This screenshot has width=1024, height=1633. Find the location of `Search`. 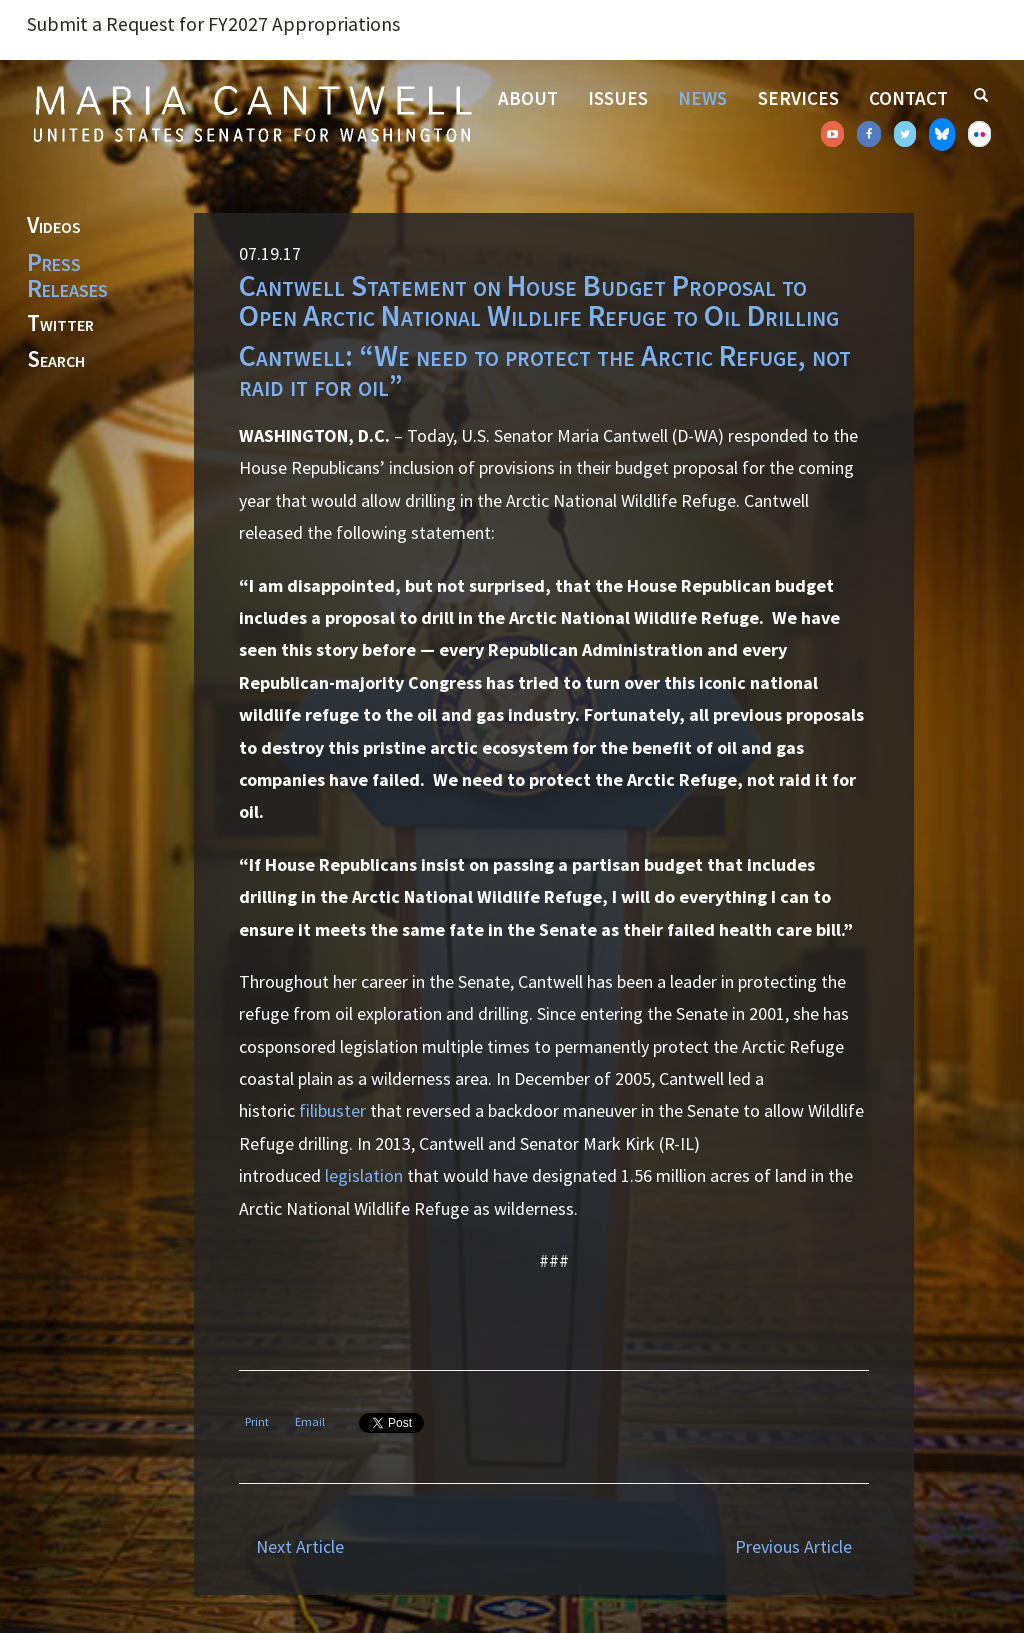

Search is located at coordinates (56, 360).